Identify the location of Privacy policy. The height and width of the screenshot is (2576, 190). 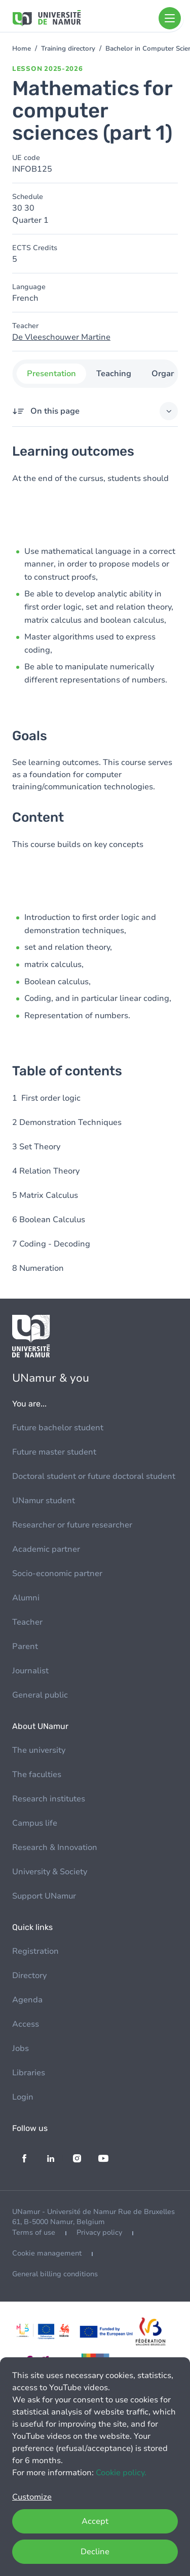
(99, 2232).